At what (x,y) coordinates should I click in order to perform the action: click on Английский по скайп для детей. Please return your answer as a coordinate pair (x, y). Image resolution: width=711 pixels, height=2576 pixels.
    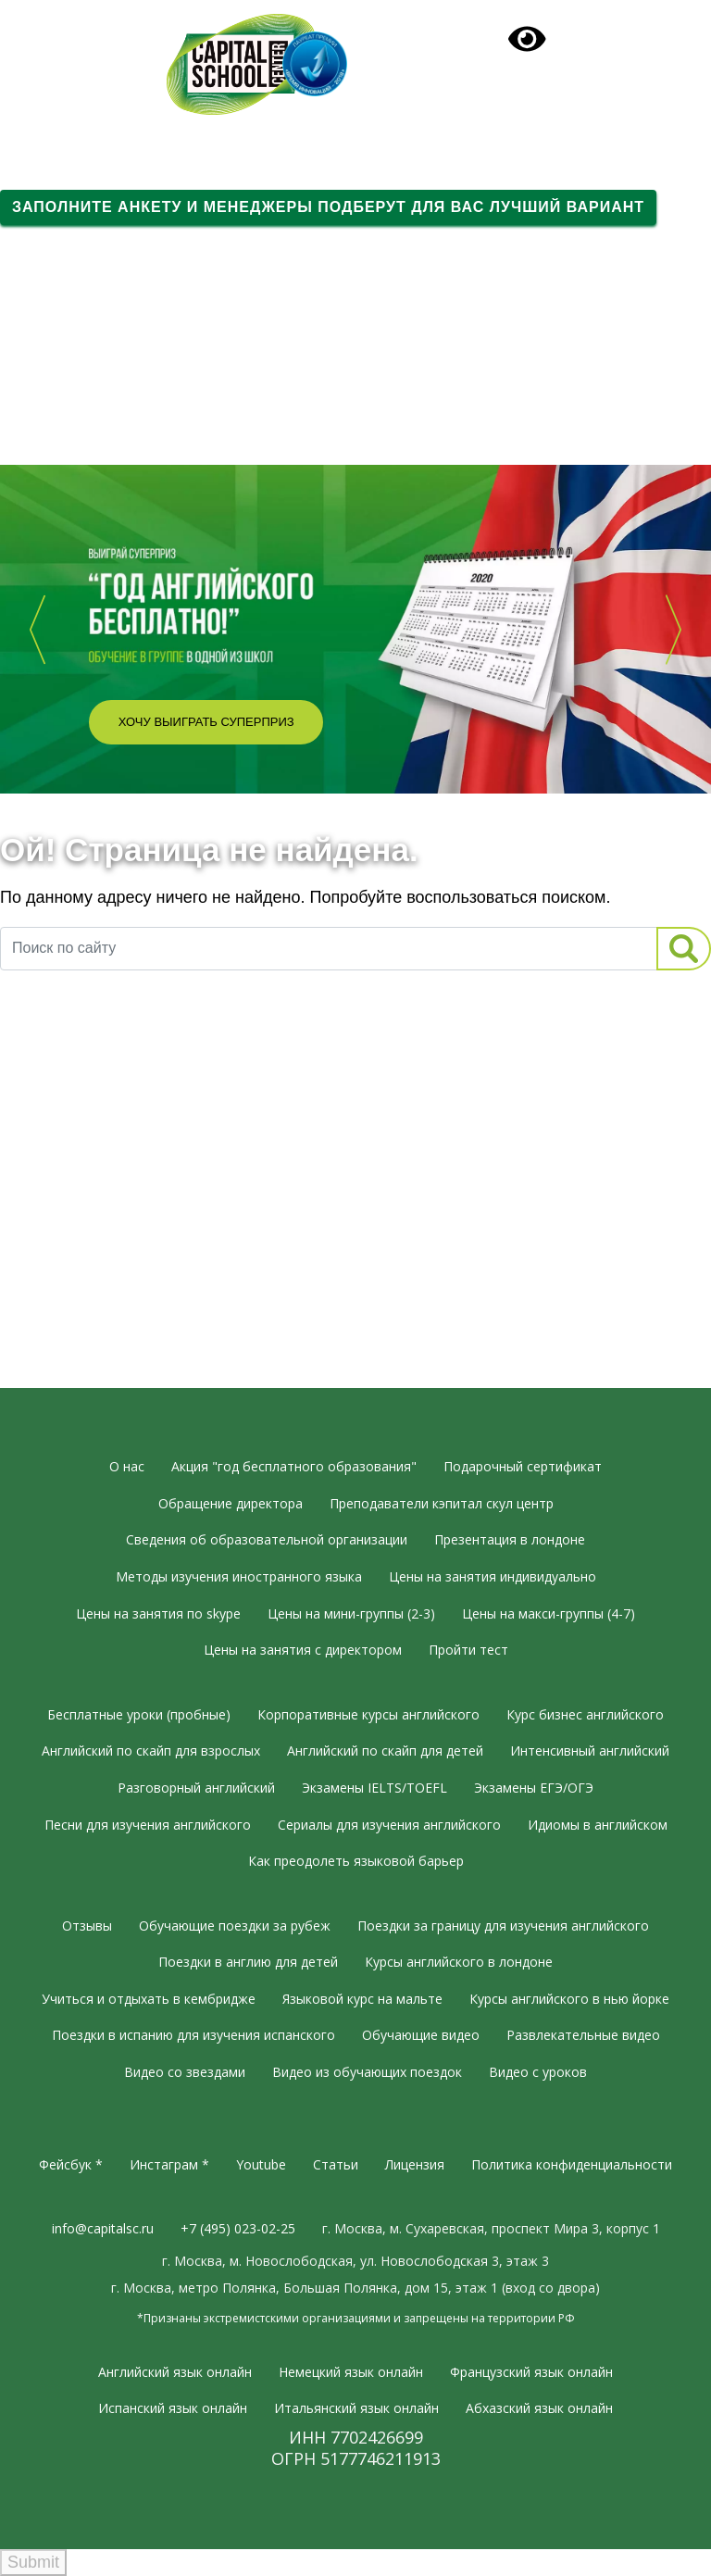
    Looking at the image, I should click on (385, 1750).